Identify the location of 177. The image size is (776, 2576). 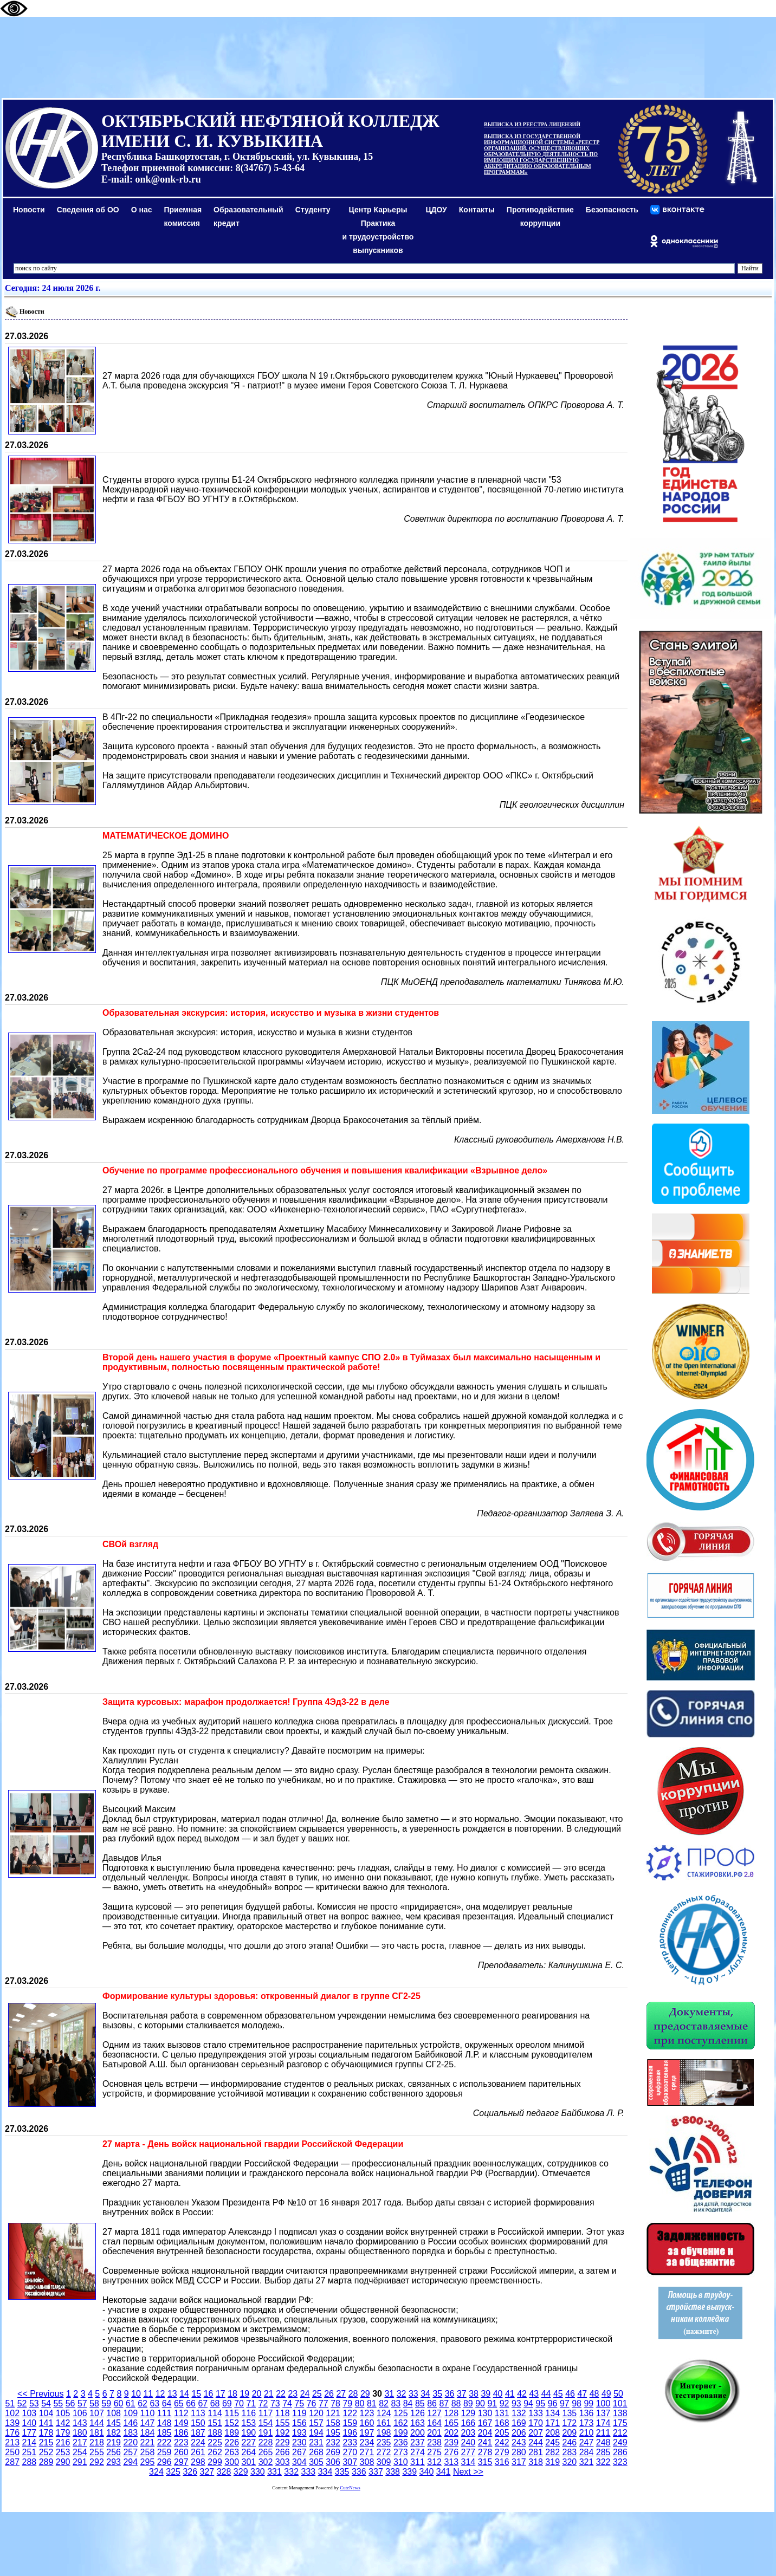
(29, 2432).